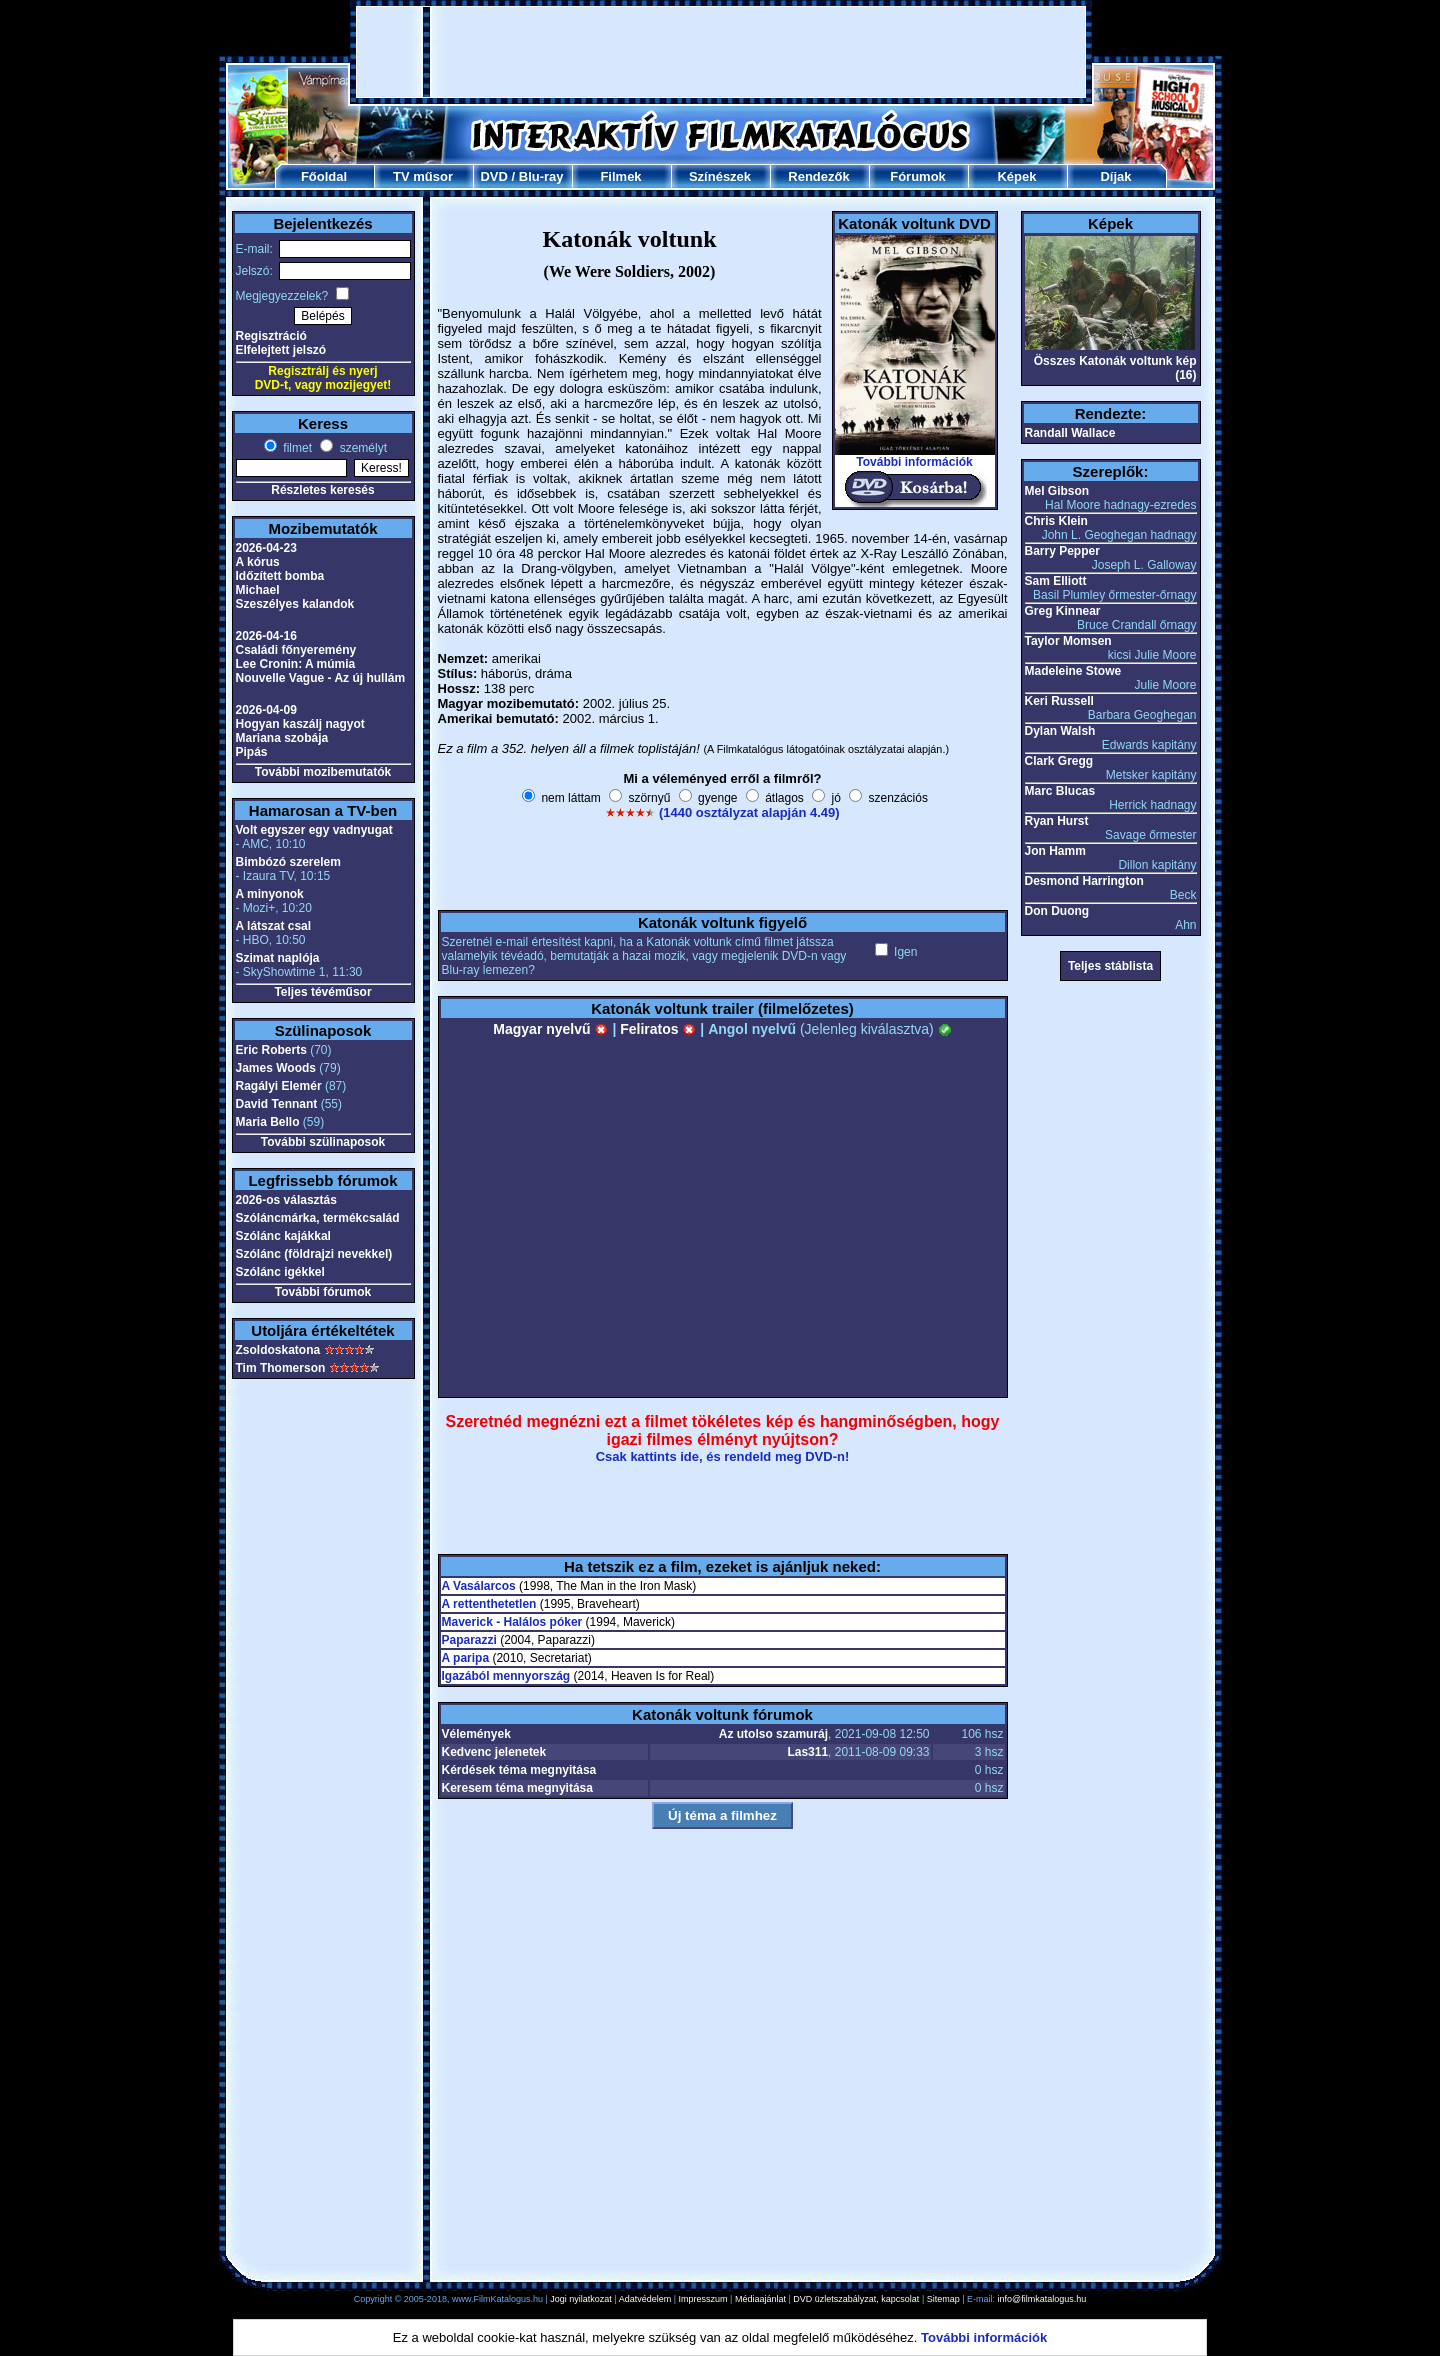  I want to click on Pipás, so click(252, 752).